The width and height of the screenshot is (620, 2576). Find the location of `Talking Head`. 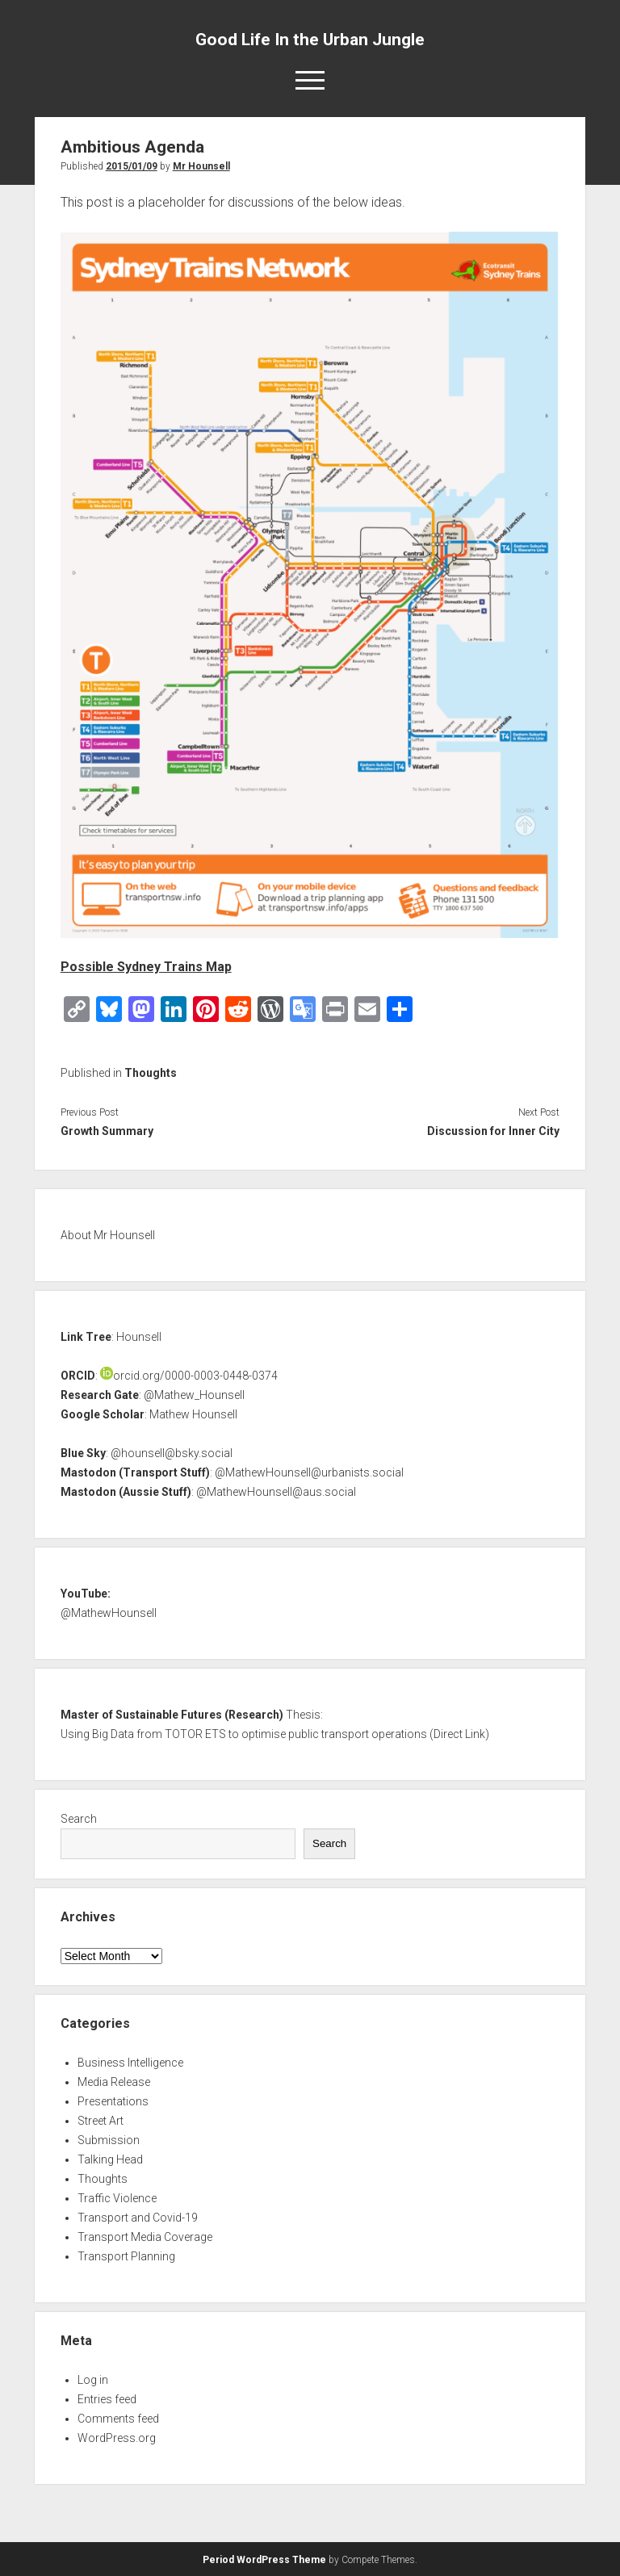

Talking Head is located at coordinates (110, 2159).